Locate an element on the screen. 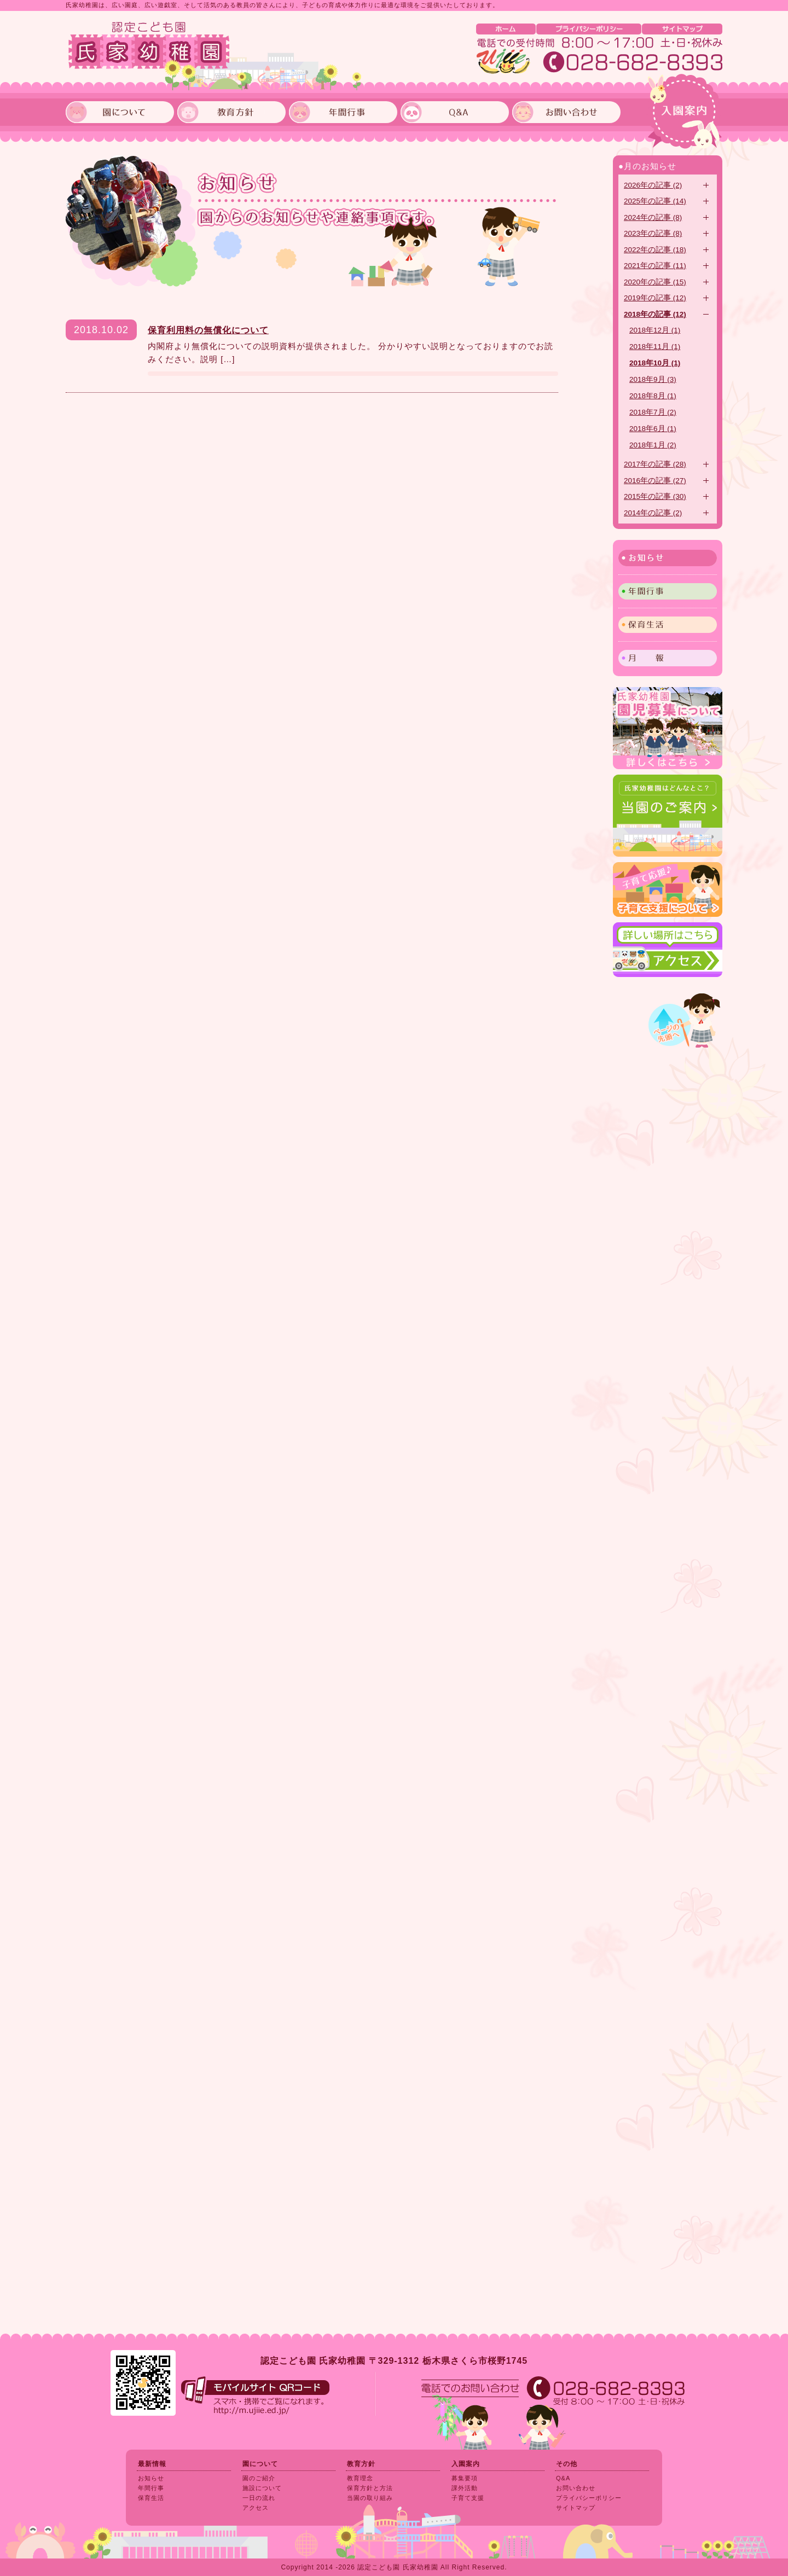  Q&A is located at coordinates (563, 2478).